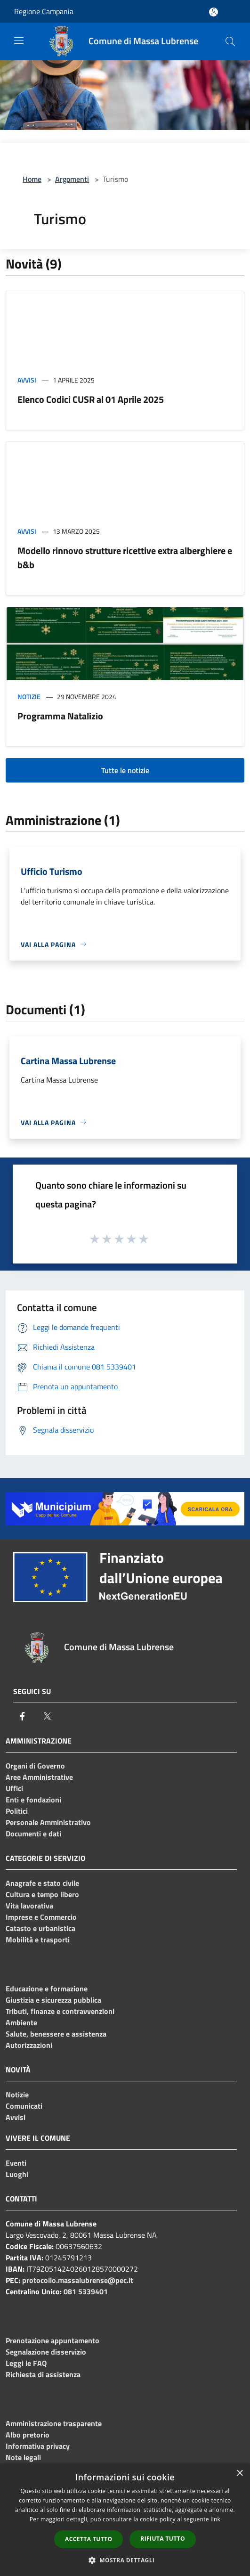  What do you see at coordinates (230, 41) in the screenshot?
I see `[Cerca]` at bounding box center [230, 41].